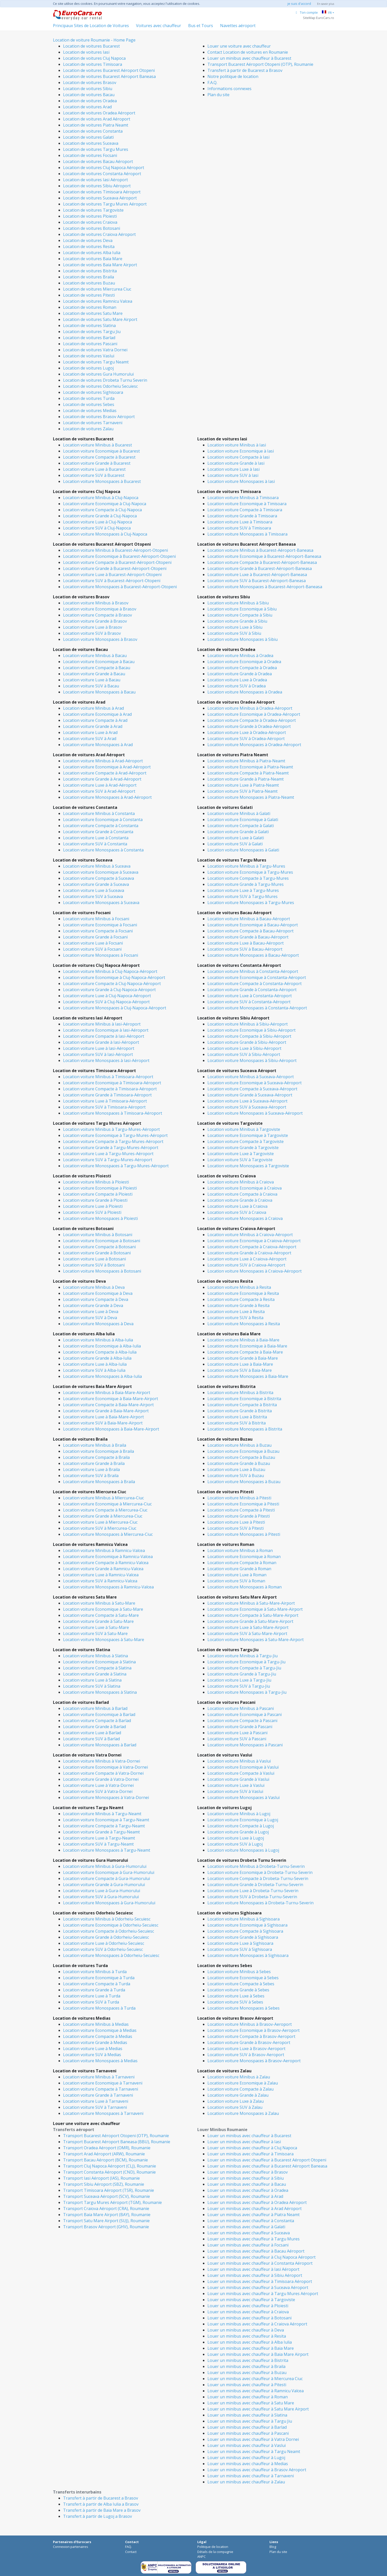 The height and width of the screenshot is (2576, 387). What do you see at coordinates (100, 497) in the screenshot?
I see `Location voiture Minibus à Cluj-Napoca` at bounding box center [100, 497].